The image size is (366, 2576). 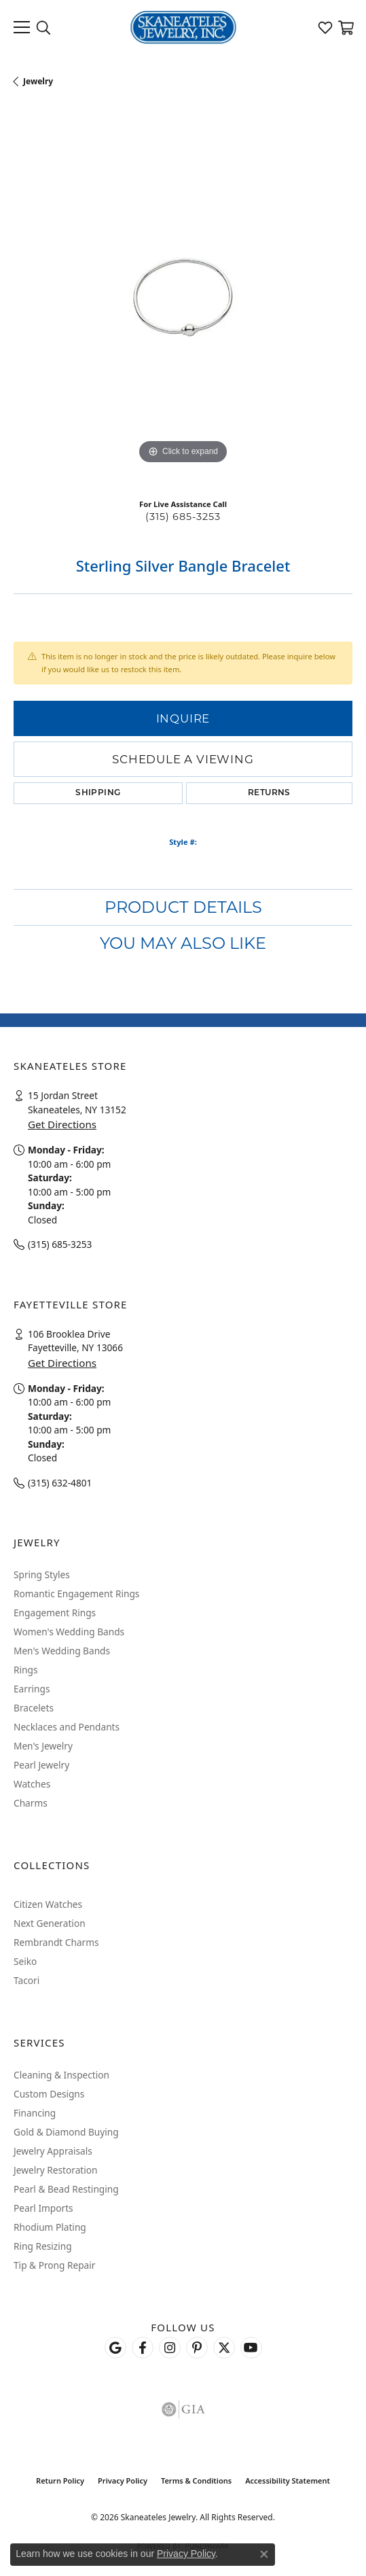 What do you see at coordinates (269, 793) in the screenshot?
I see `Returns` at bounding box center [269, 793].